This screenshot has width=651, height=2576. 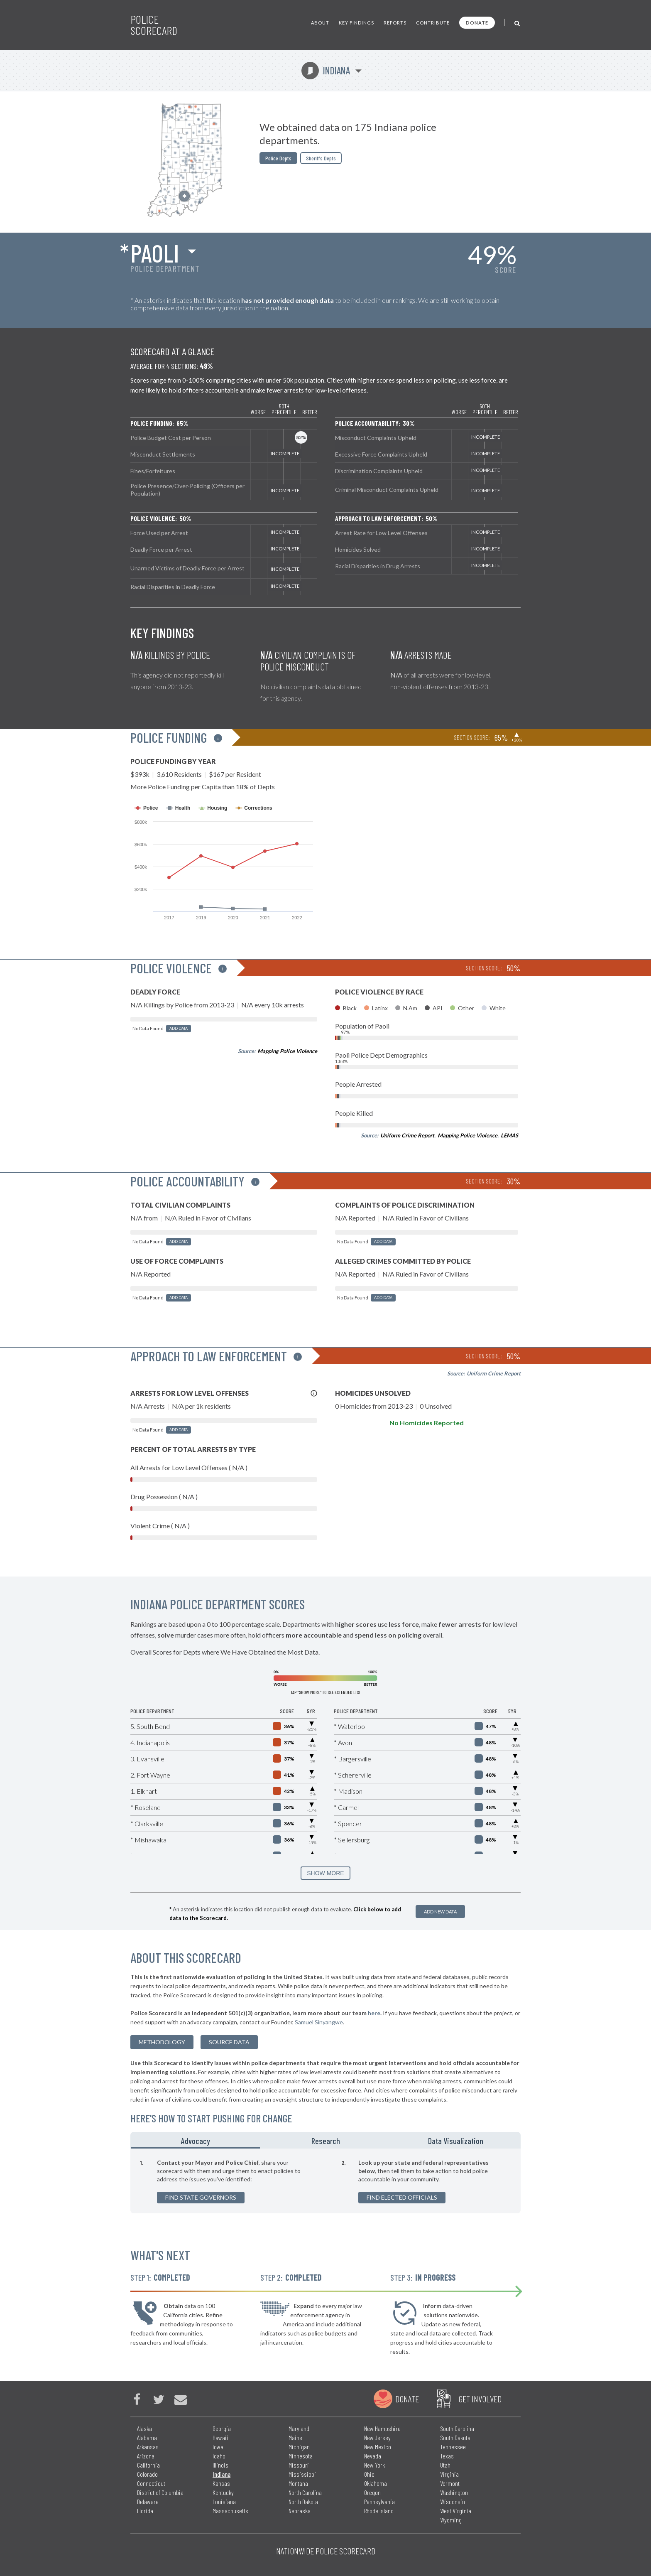 I want to click on Delaware, so click(x=148, y=2501).